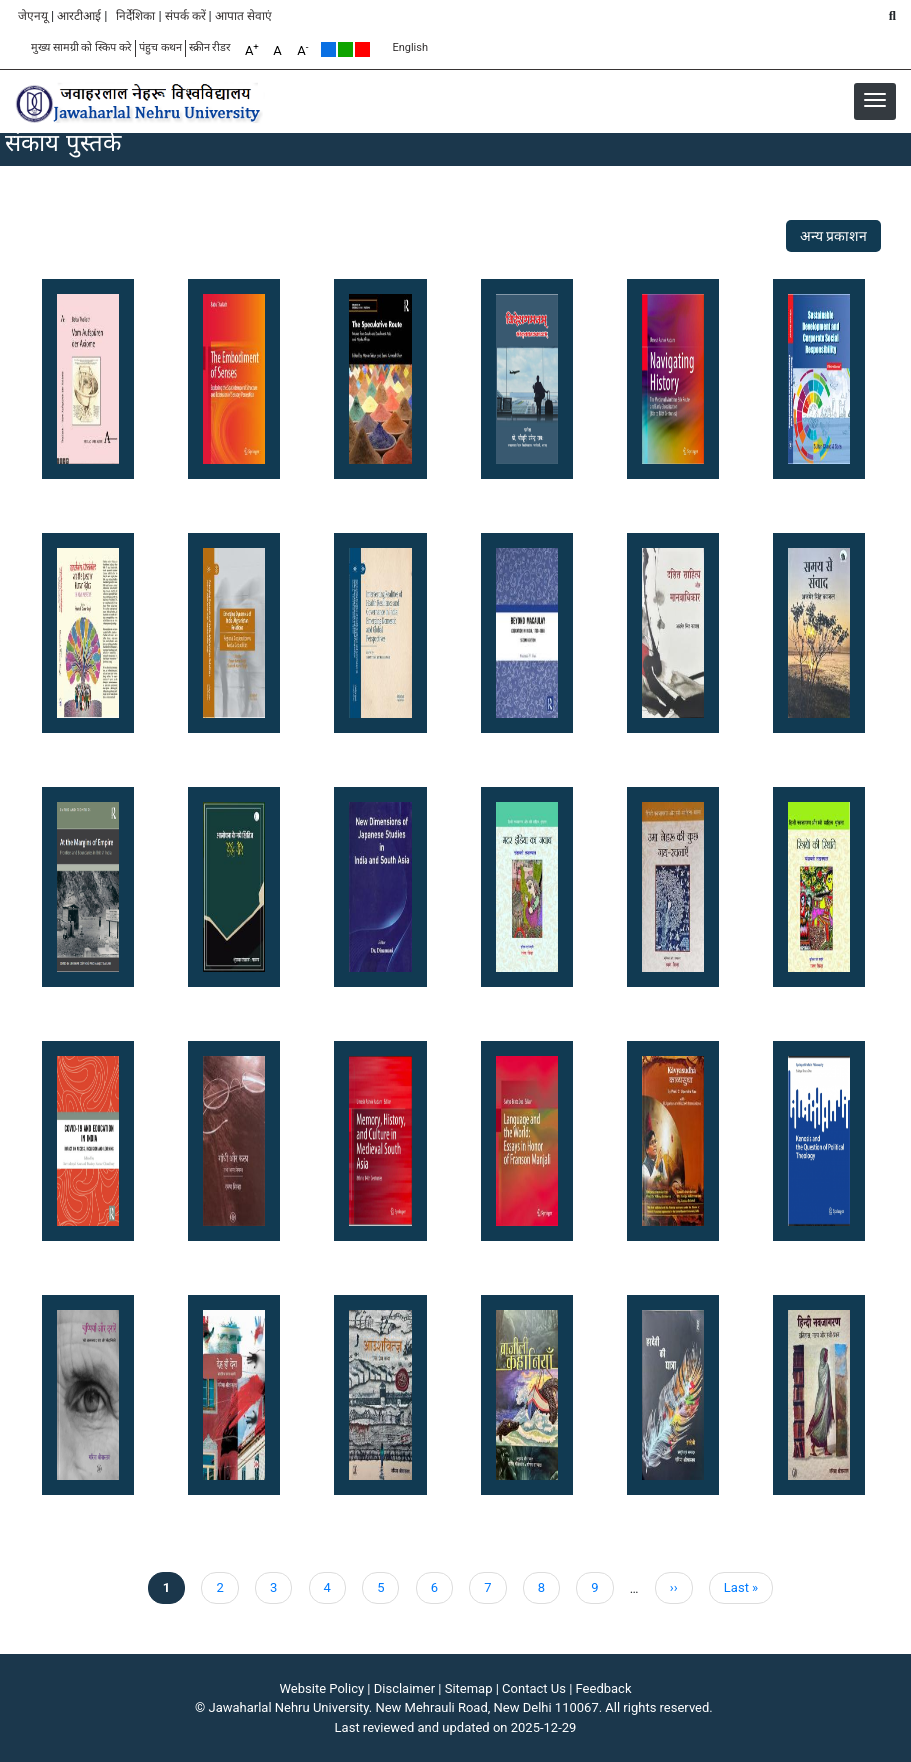  What do you see at coordinates (362, 49) in the screenshot?
I see `Red` at bounding box center [362, 49].